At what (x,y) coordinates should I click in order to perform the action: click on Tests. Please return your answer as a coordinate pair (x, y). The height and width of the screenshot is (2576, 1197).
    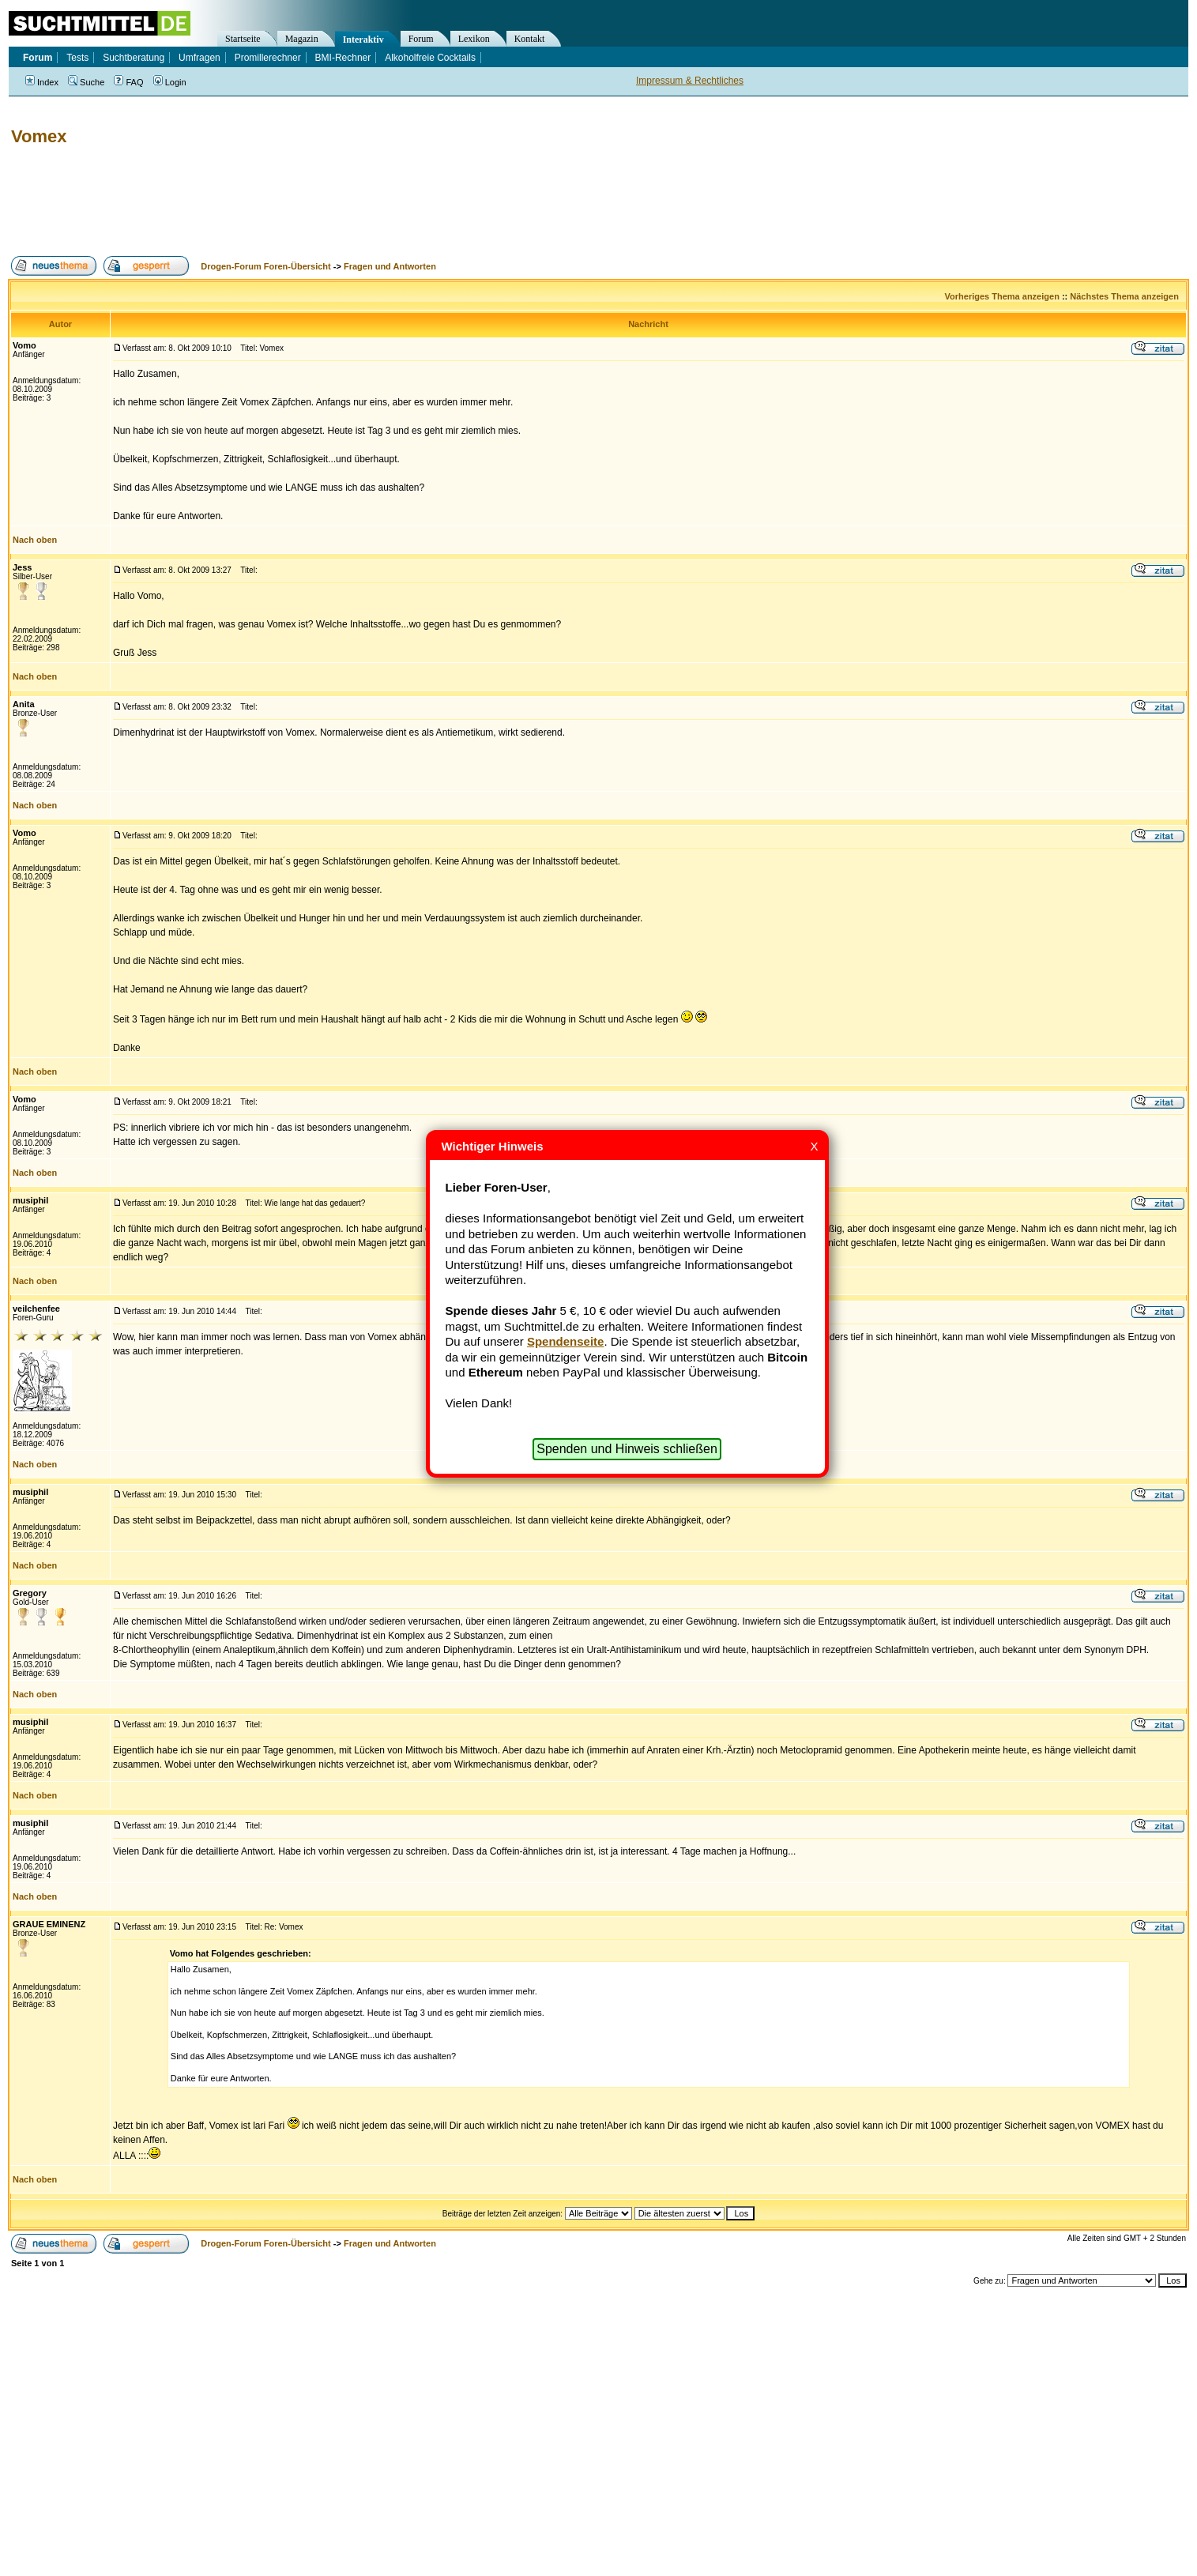
    Looking at the image, I should click on (77, 57).